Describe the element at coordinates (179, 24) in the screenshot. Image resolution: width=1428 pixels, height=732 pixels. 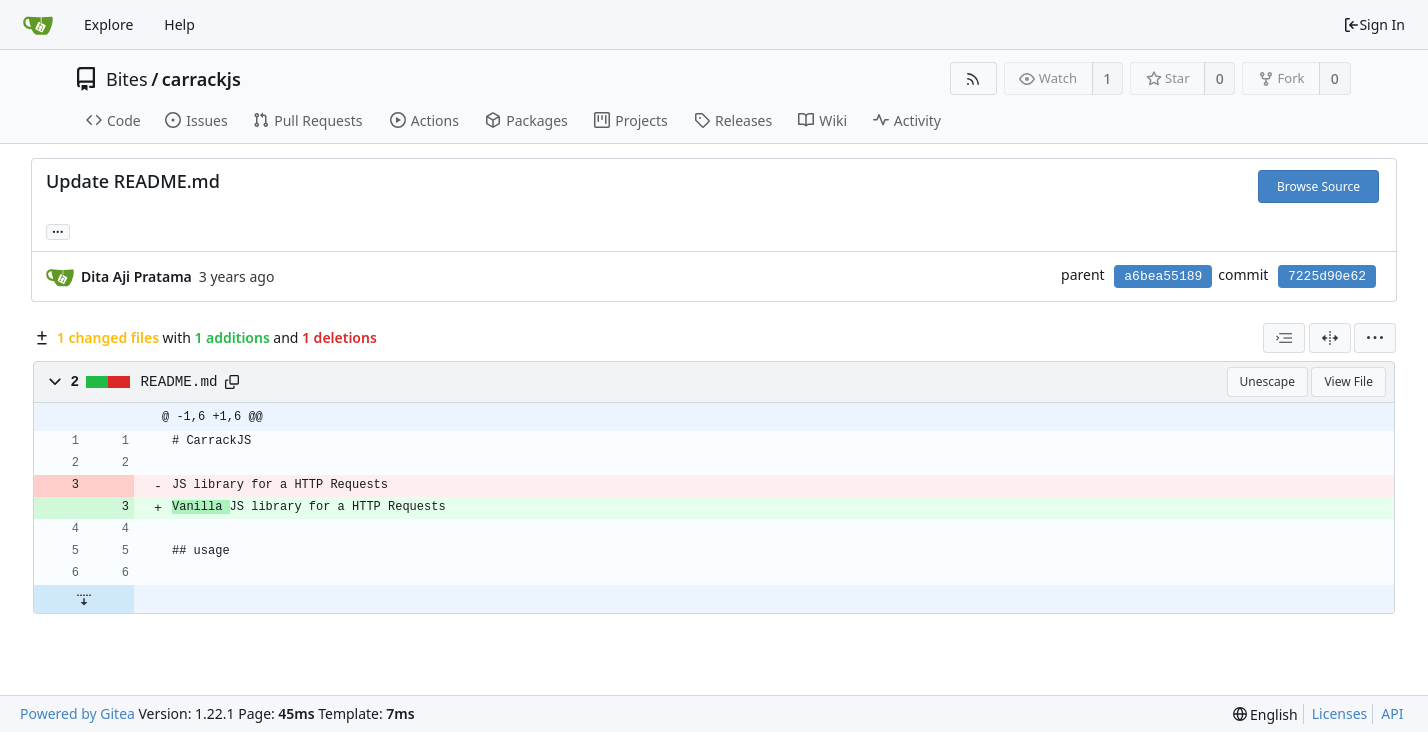
I see `Help` at that location.